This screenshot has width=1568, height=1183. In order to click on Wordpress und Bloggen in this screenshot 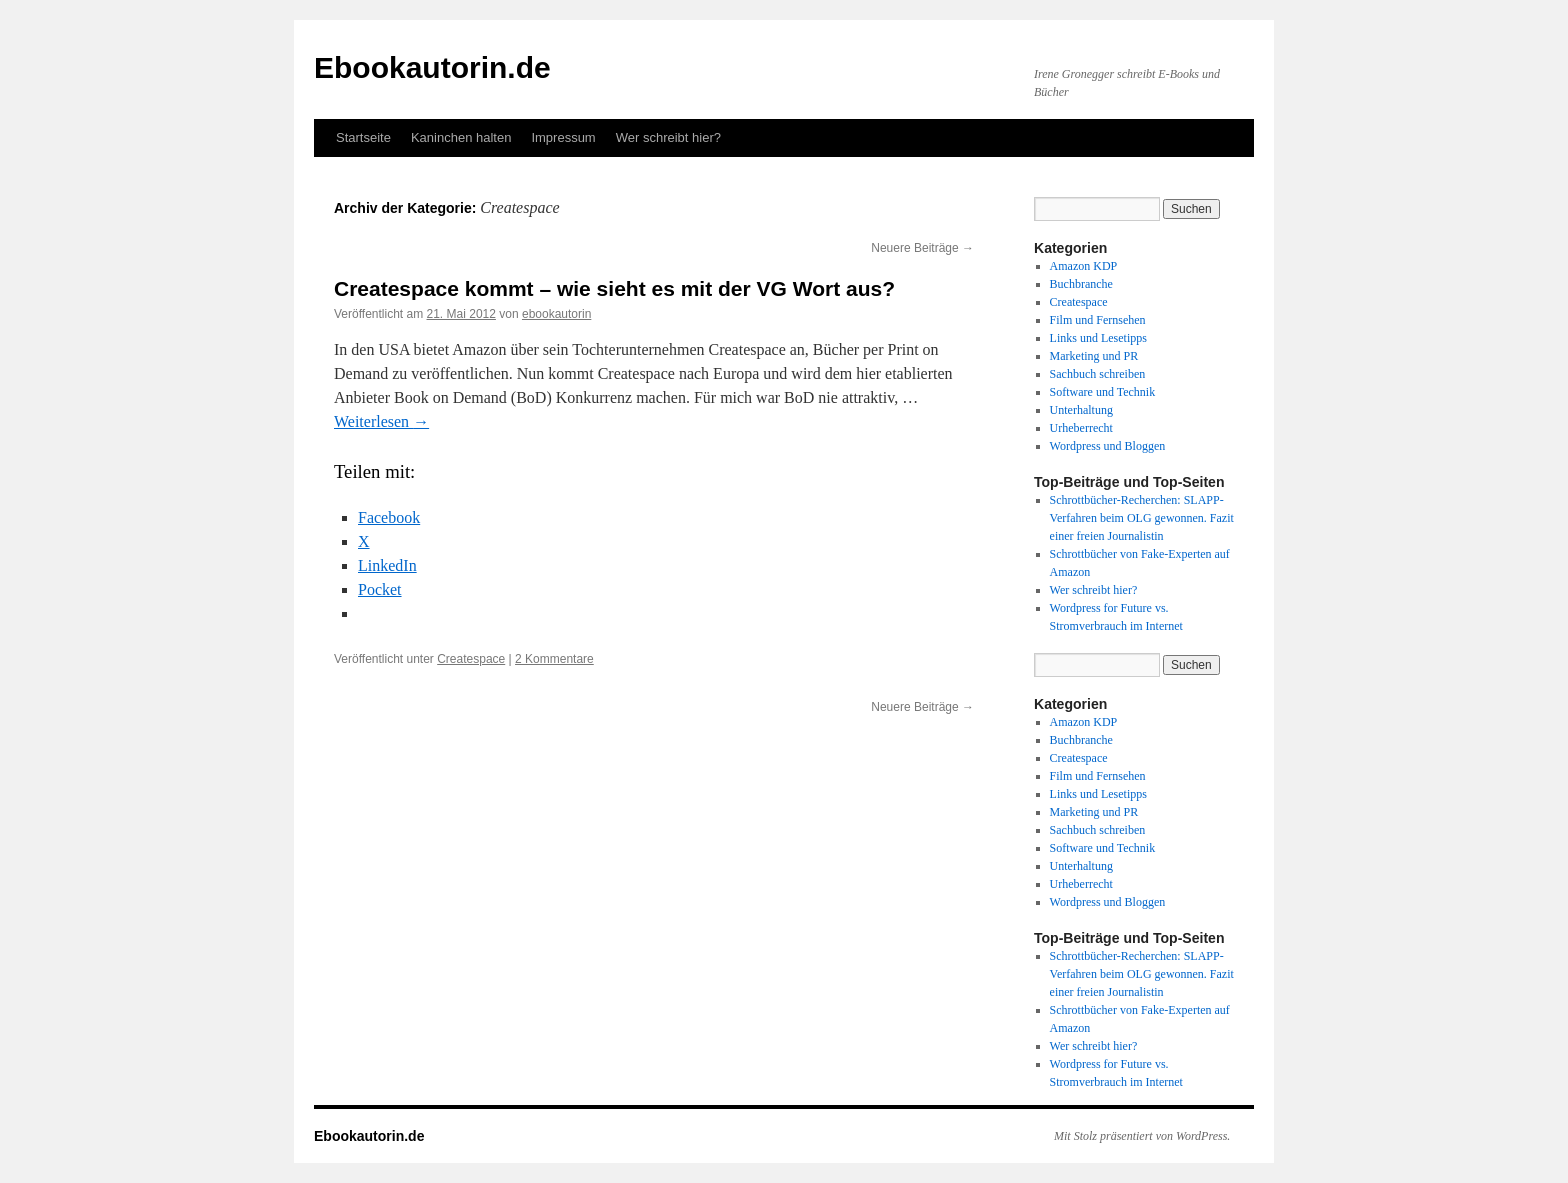, I will do `click(1108, 446)`.